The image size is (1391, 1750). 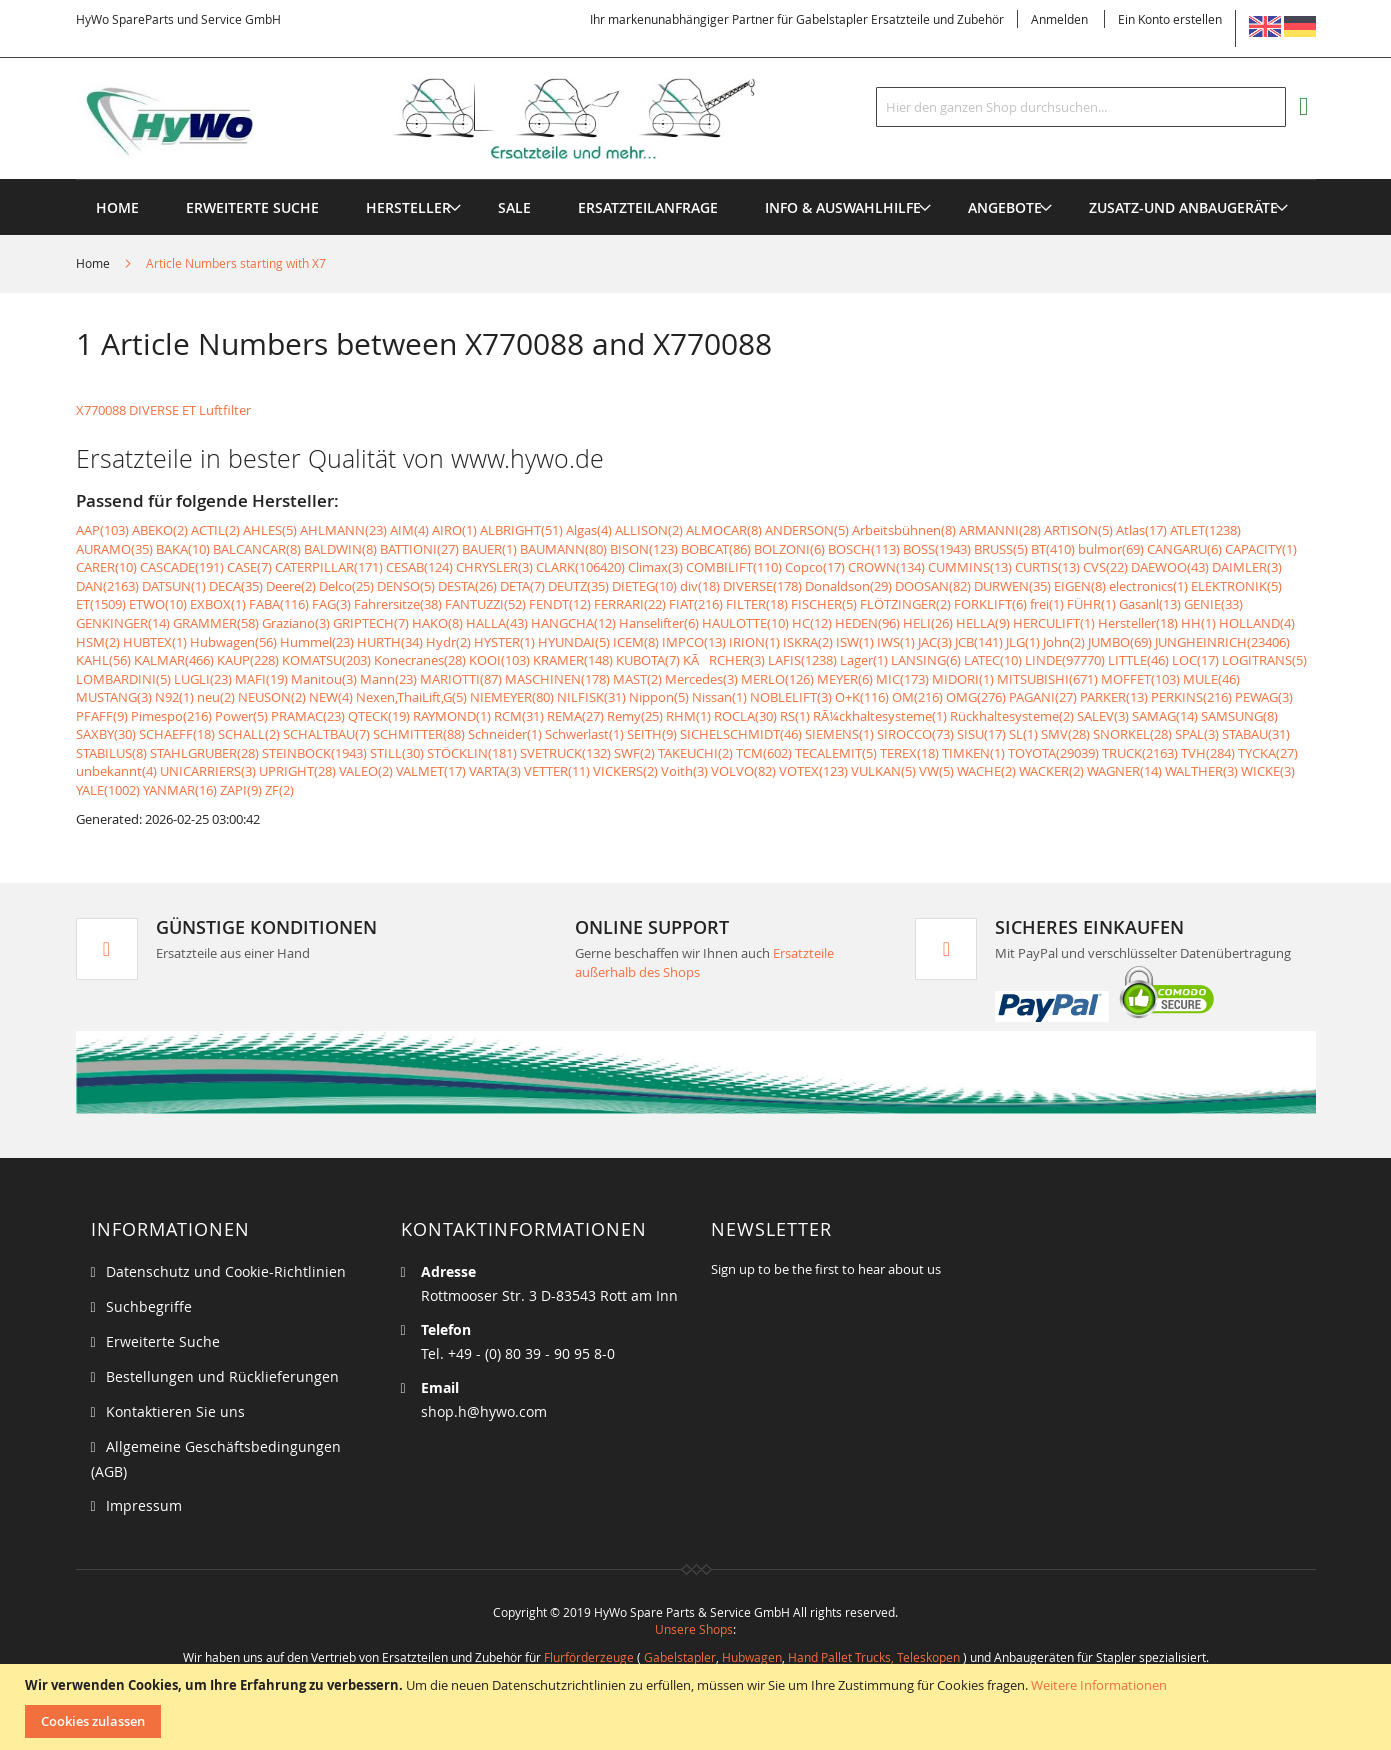 I want to click on LUGLI(23), so click(x=203, y=679).